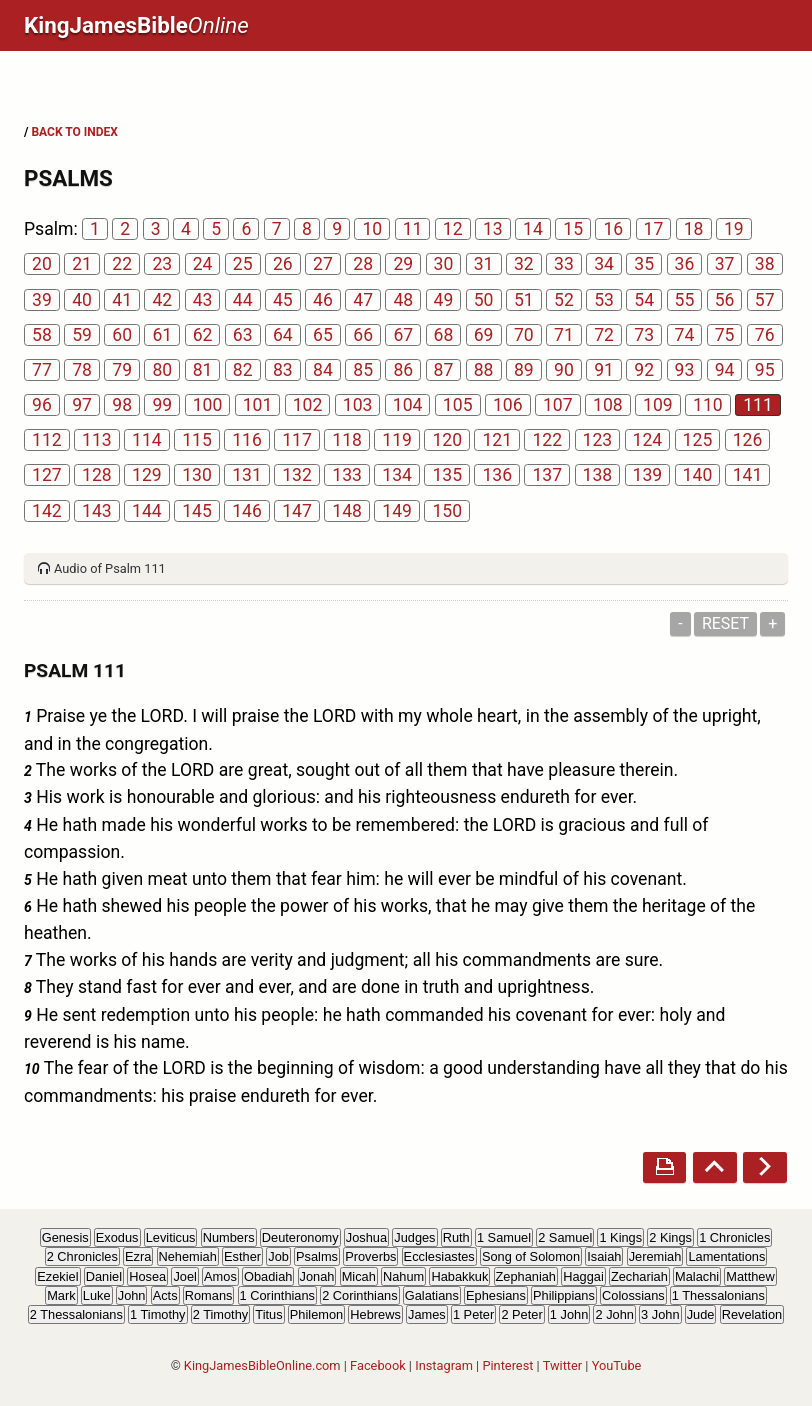  What do you see at coordinates (484, 335) in the screenshot?
I see `69` at bounding box center [484, 335].